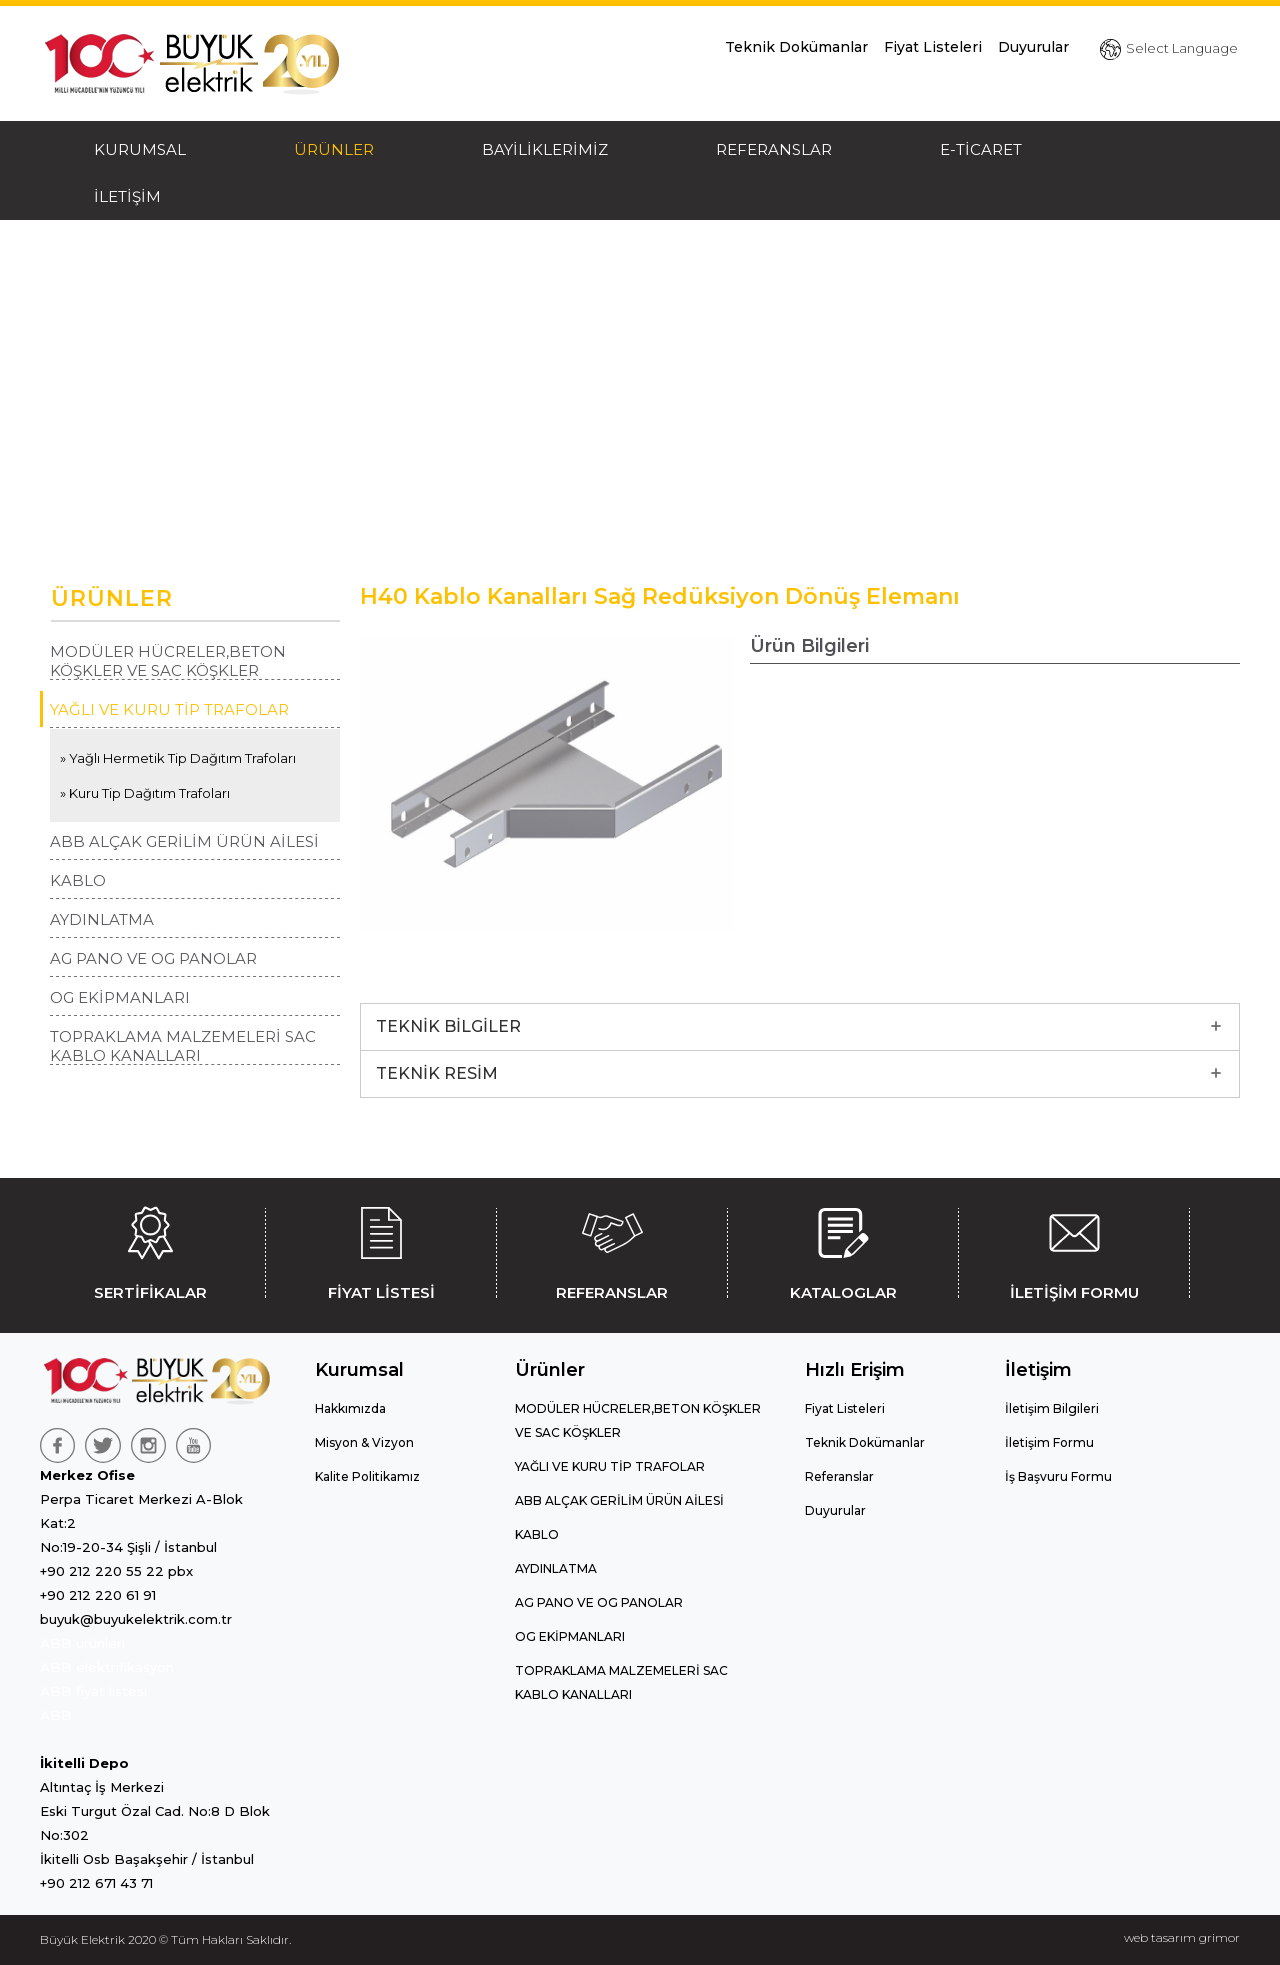  Describe the element at coordinates (545, 149) in the screenshot. I see `BAYİLİKLERİMİZ` at that location.